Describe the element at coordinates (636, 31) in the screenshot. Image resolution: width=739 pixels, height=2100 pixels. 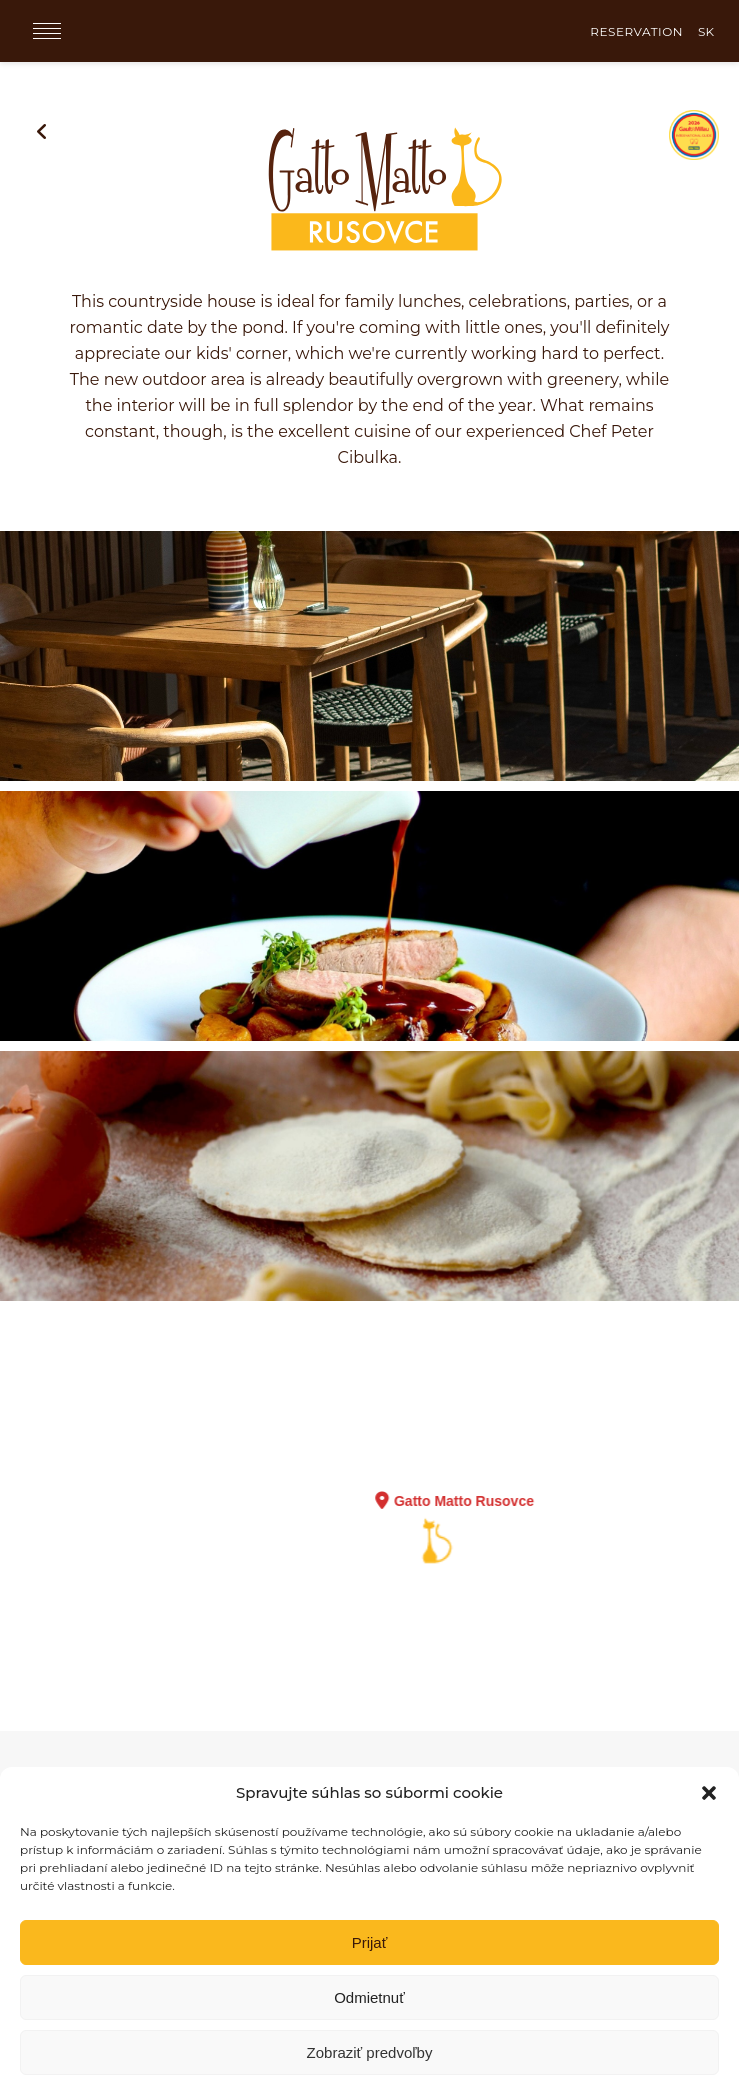
I see `RESERVATION` at that location.